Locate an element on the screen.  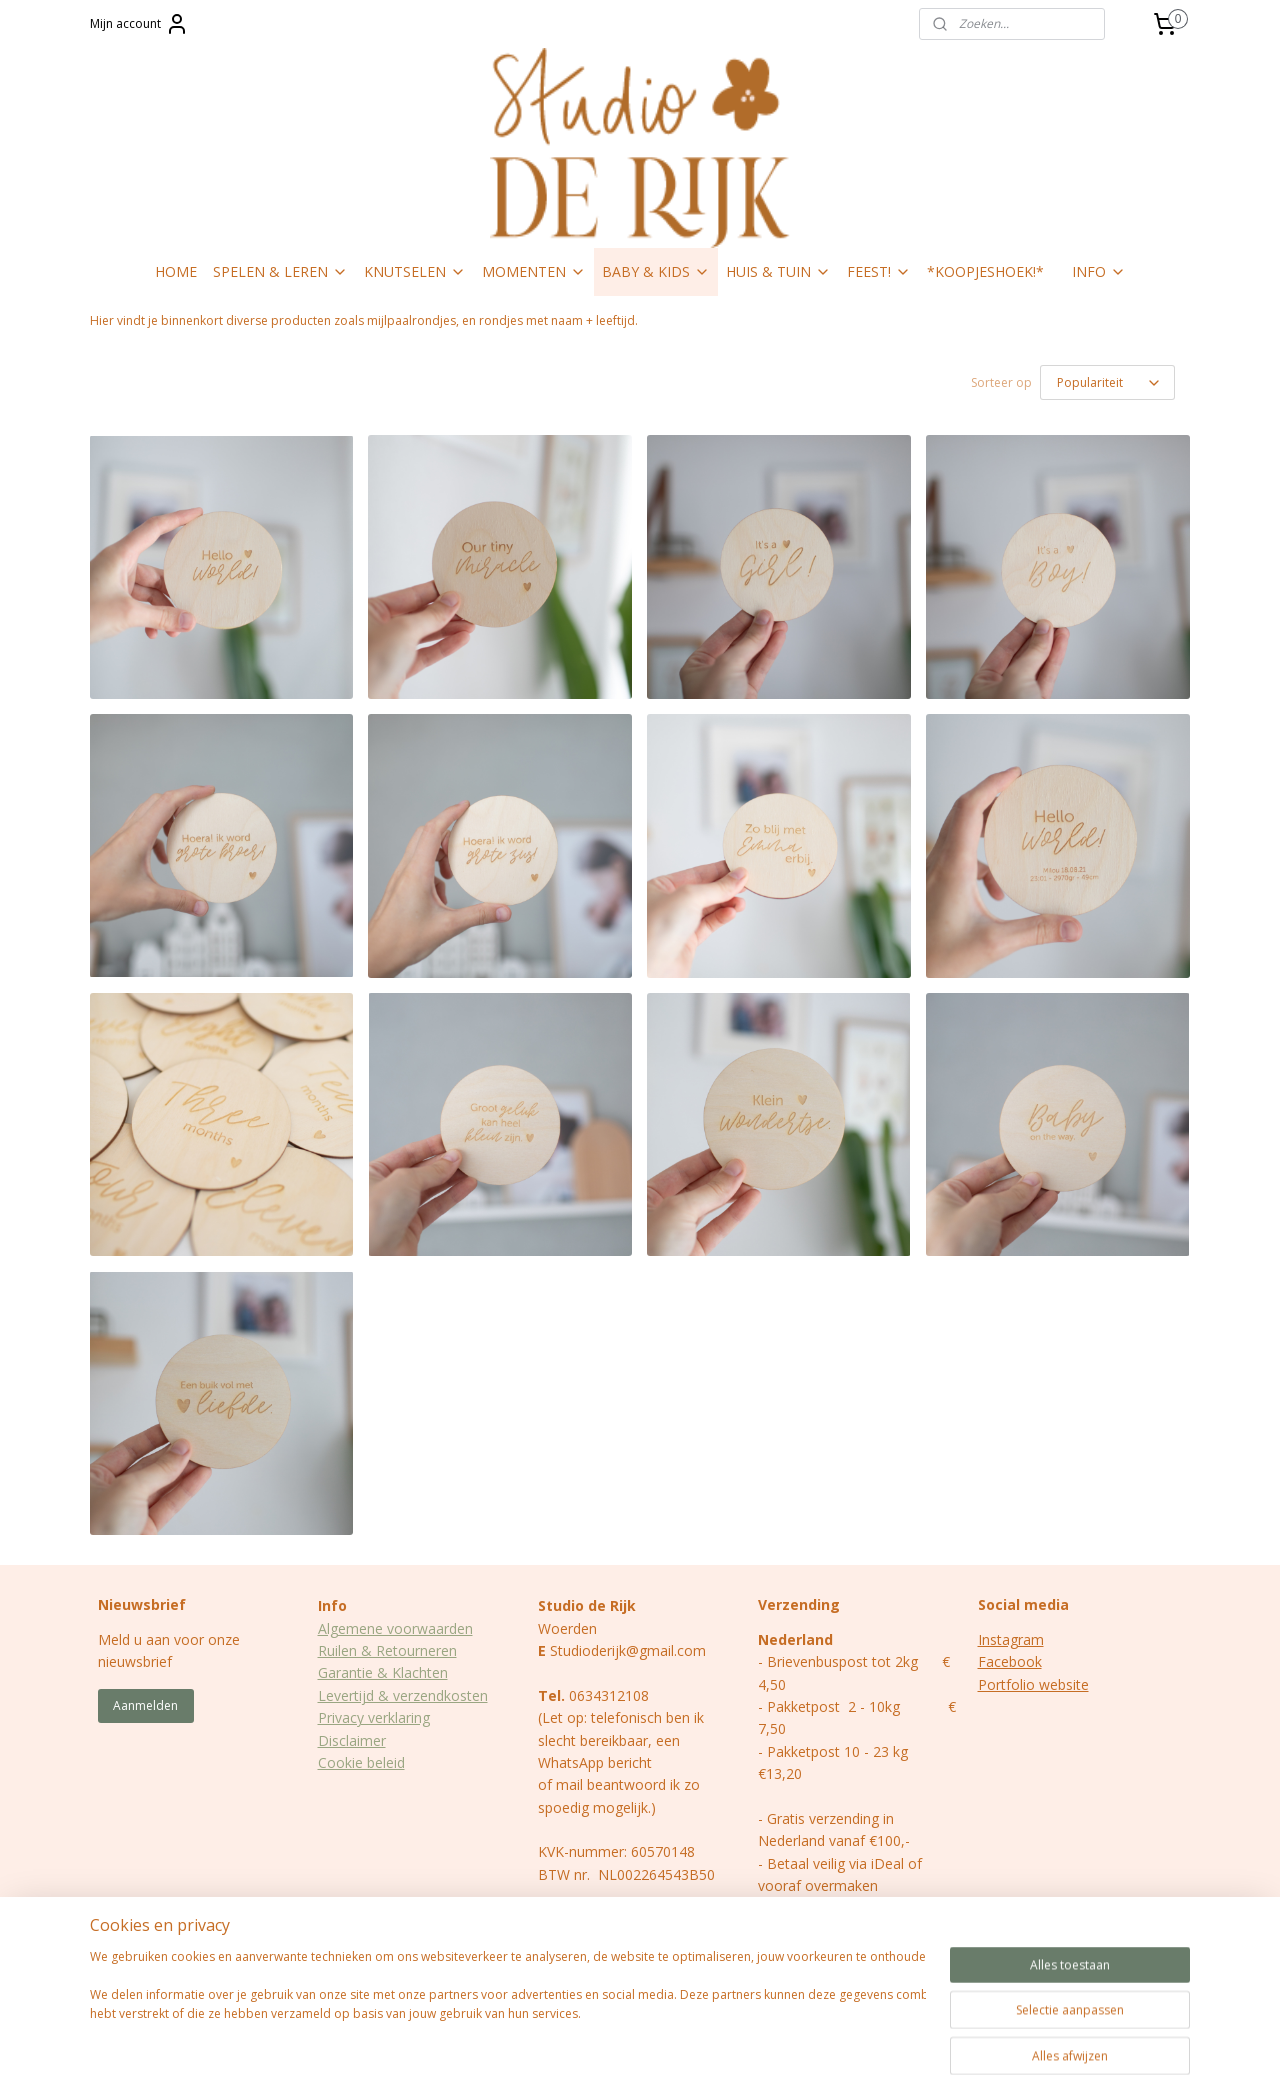
HOME is located at coordinates (176, 271).